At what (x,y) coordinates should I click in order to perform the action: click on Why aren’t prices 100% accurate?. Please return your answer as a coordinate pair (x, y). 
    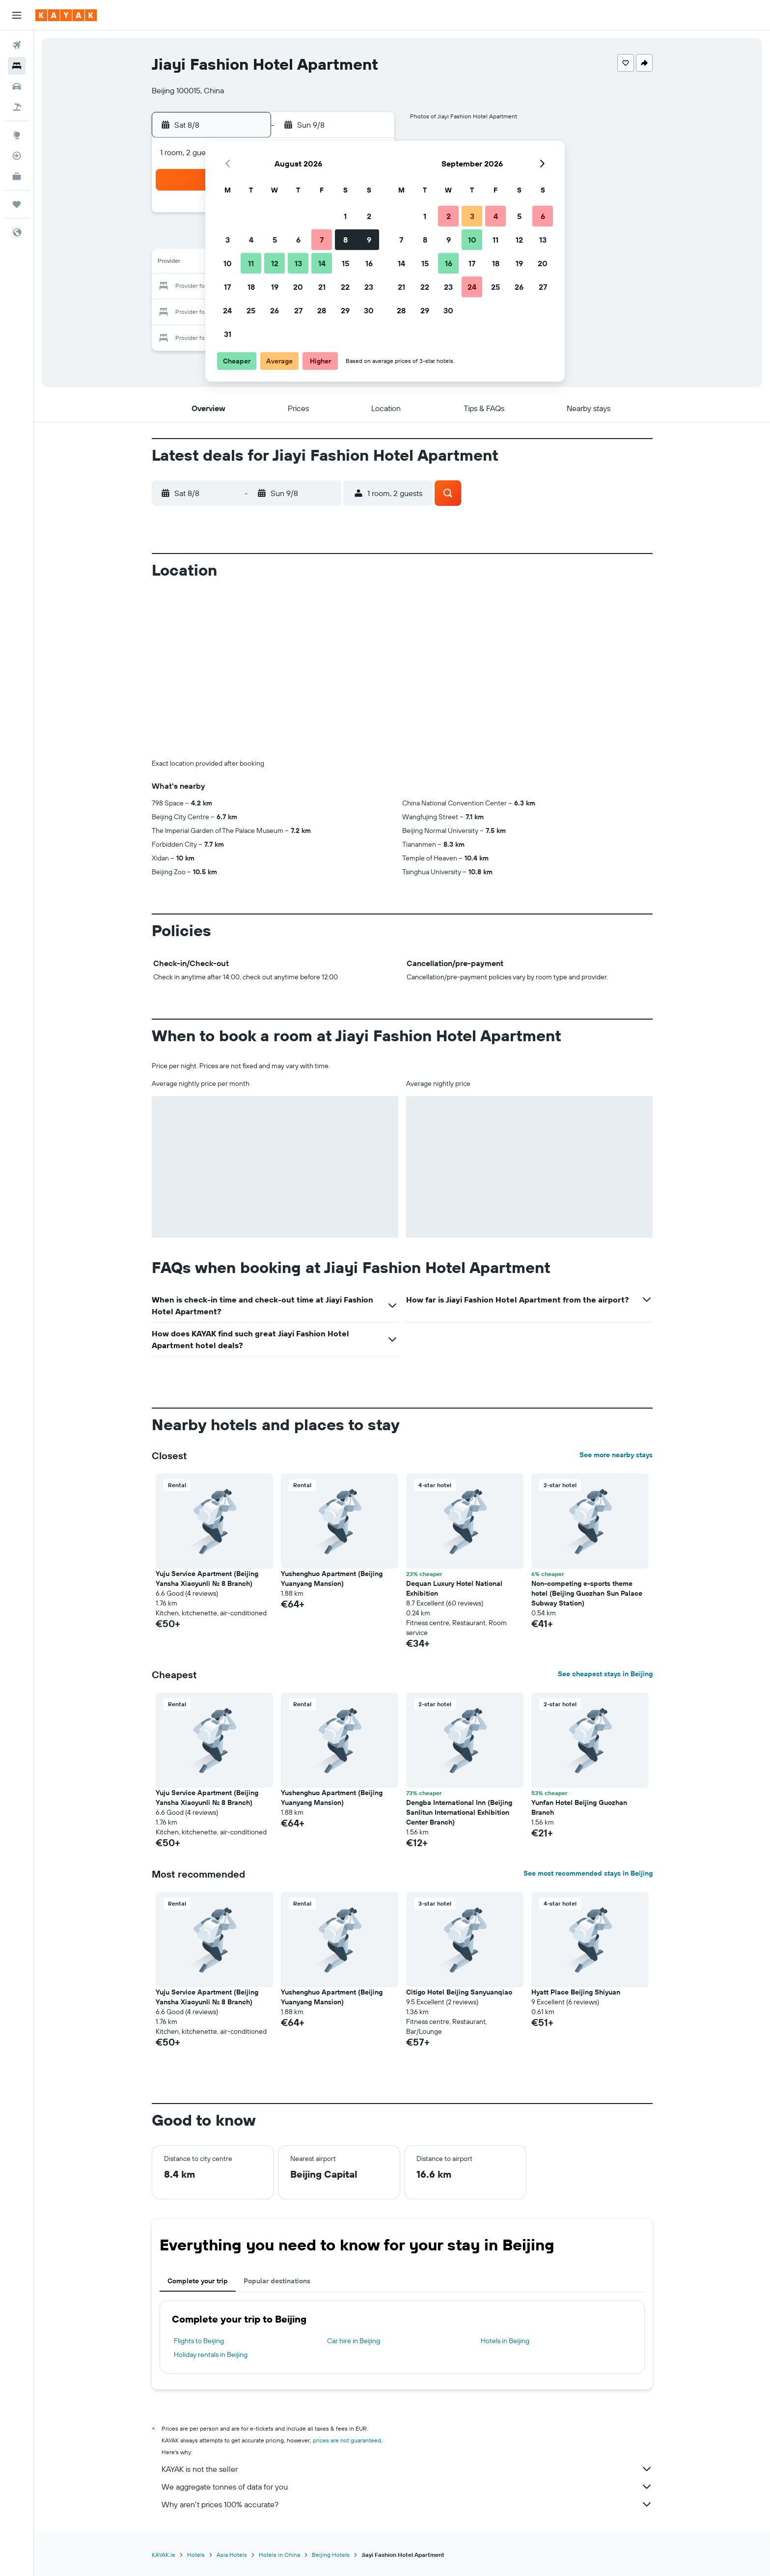
    Looking at the image, I should click on (407, 2504).